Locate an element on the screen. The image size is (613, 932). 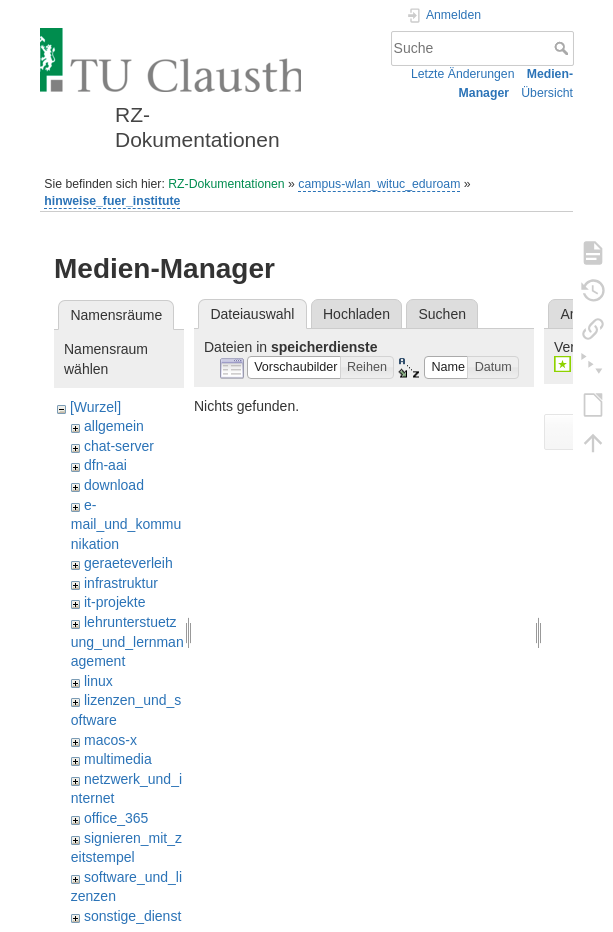
office_365 is located at coordinates (116, 818).